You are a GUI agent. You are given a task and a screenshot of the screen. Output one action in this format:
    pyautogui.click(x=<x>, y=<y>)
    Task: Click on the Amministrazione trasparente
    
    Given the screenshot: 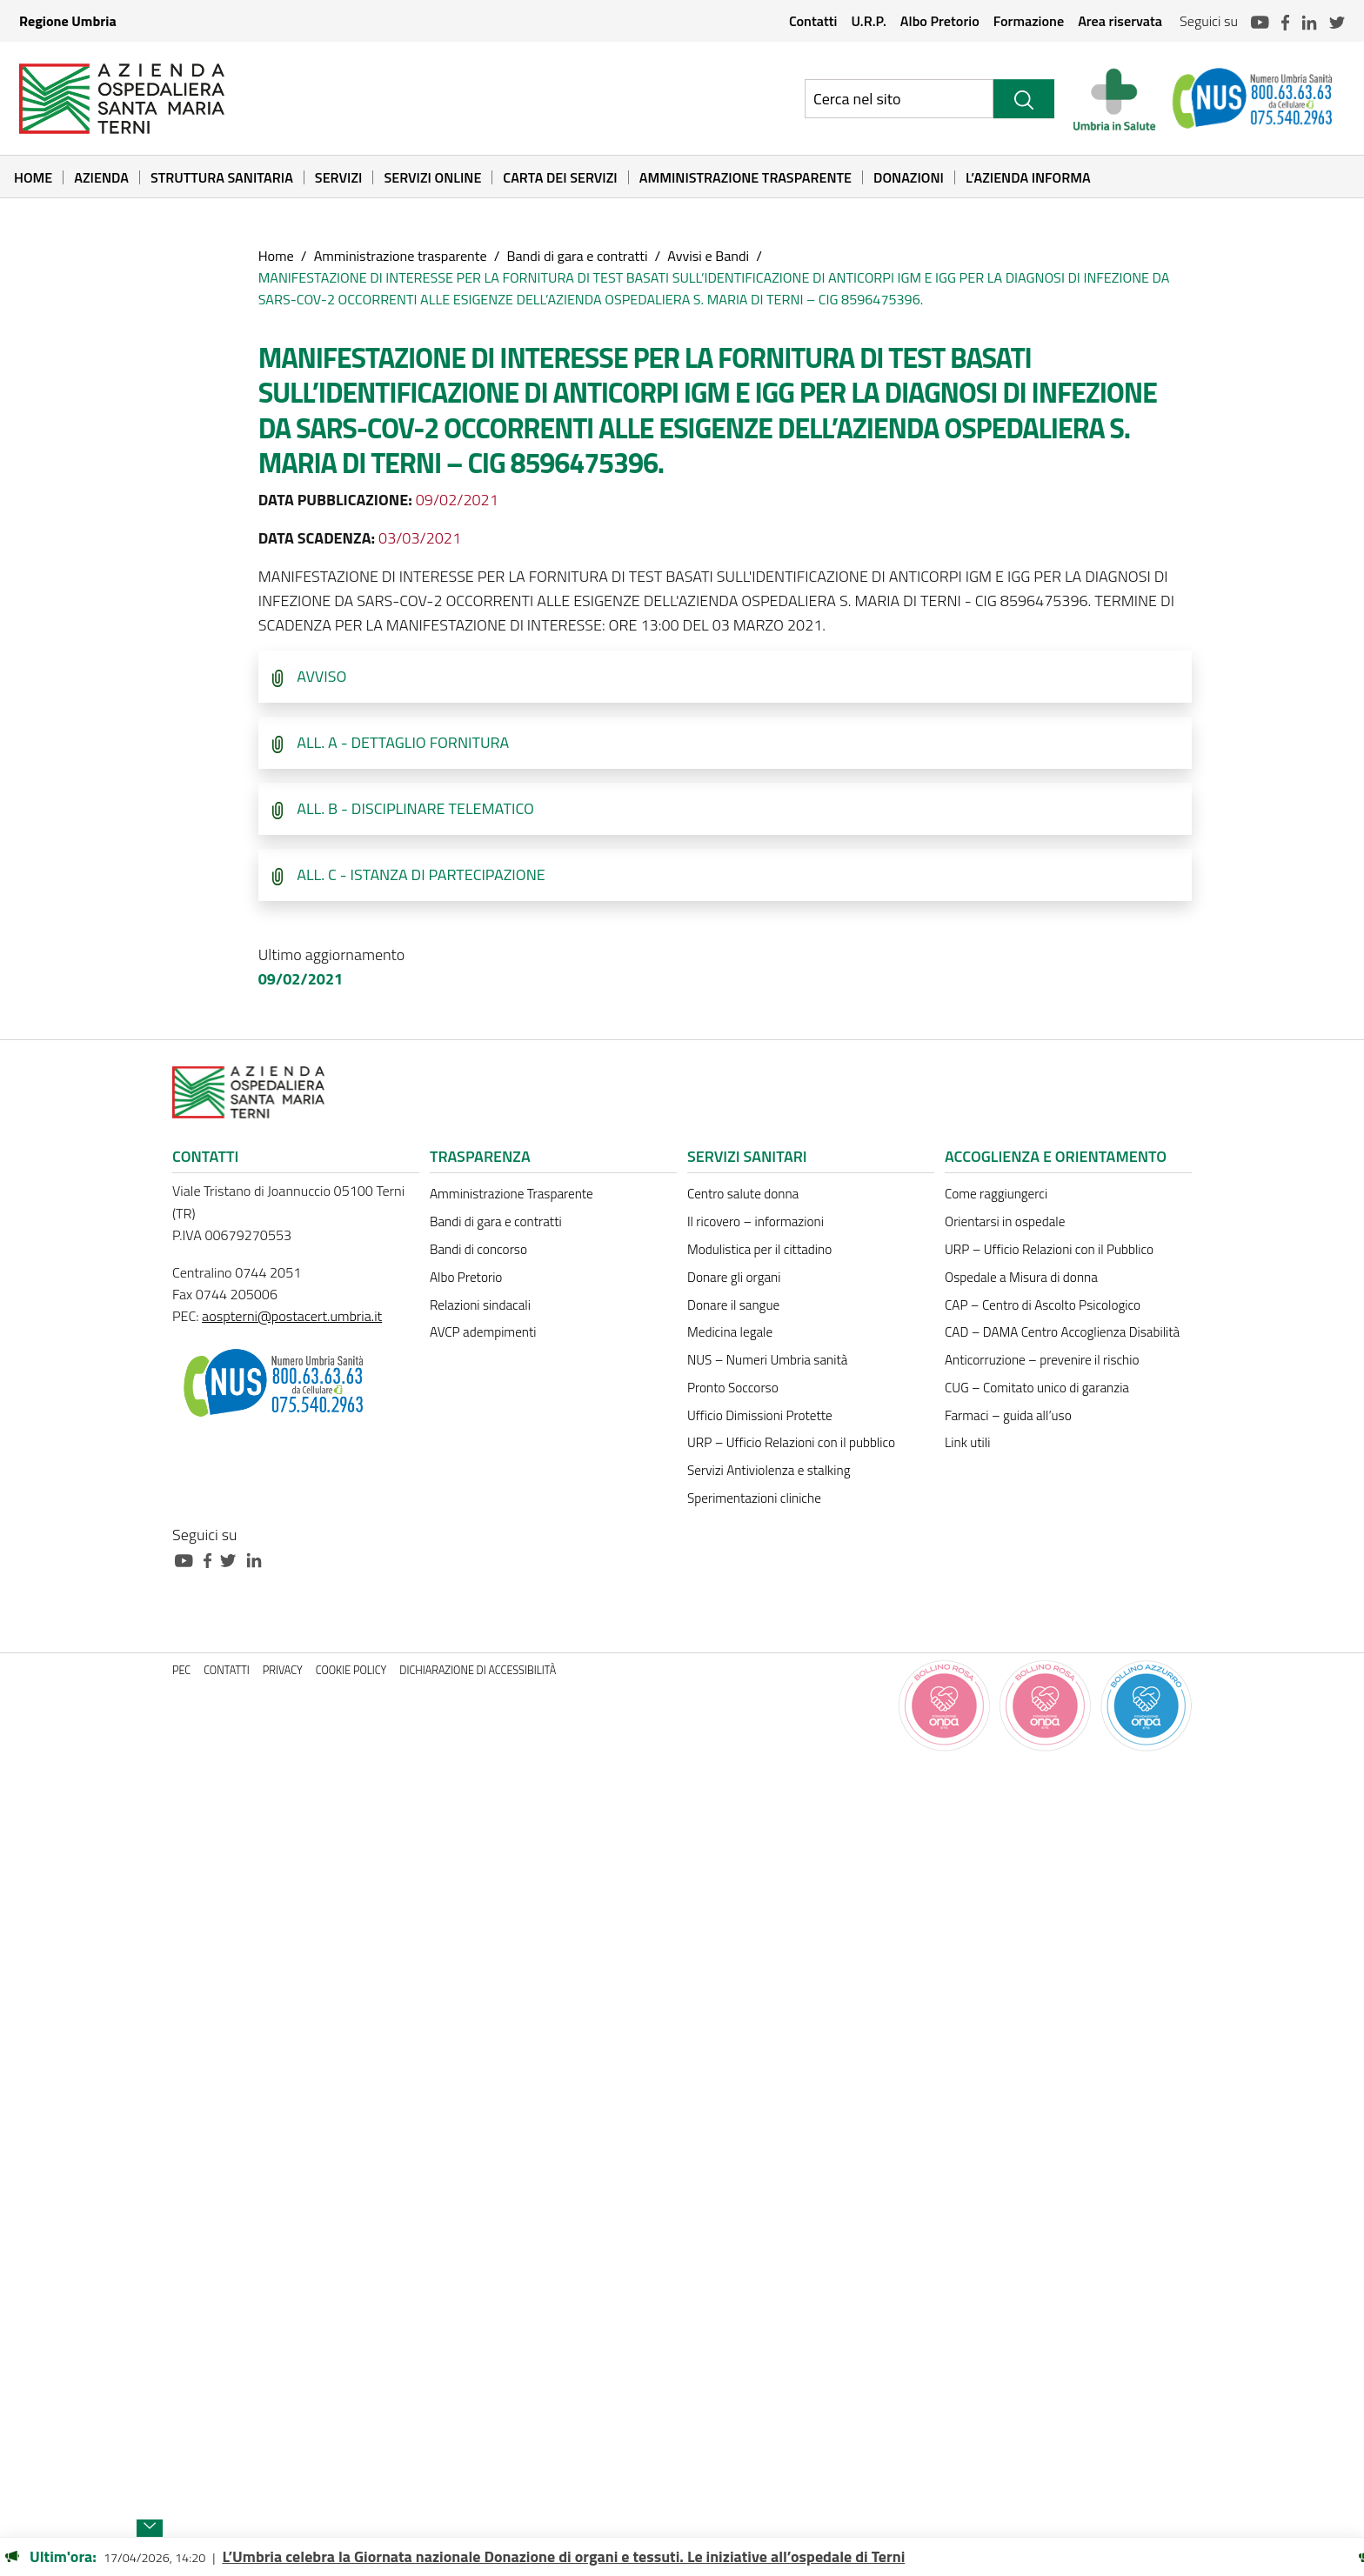 What is the action you would take?
    pyautogui.click(x=400, y=255)
    